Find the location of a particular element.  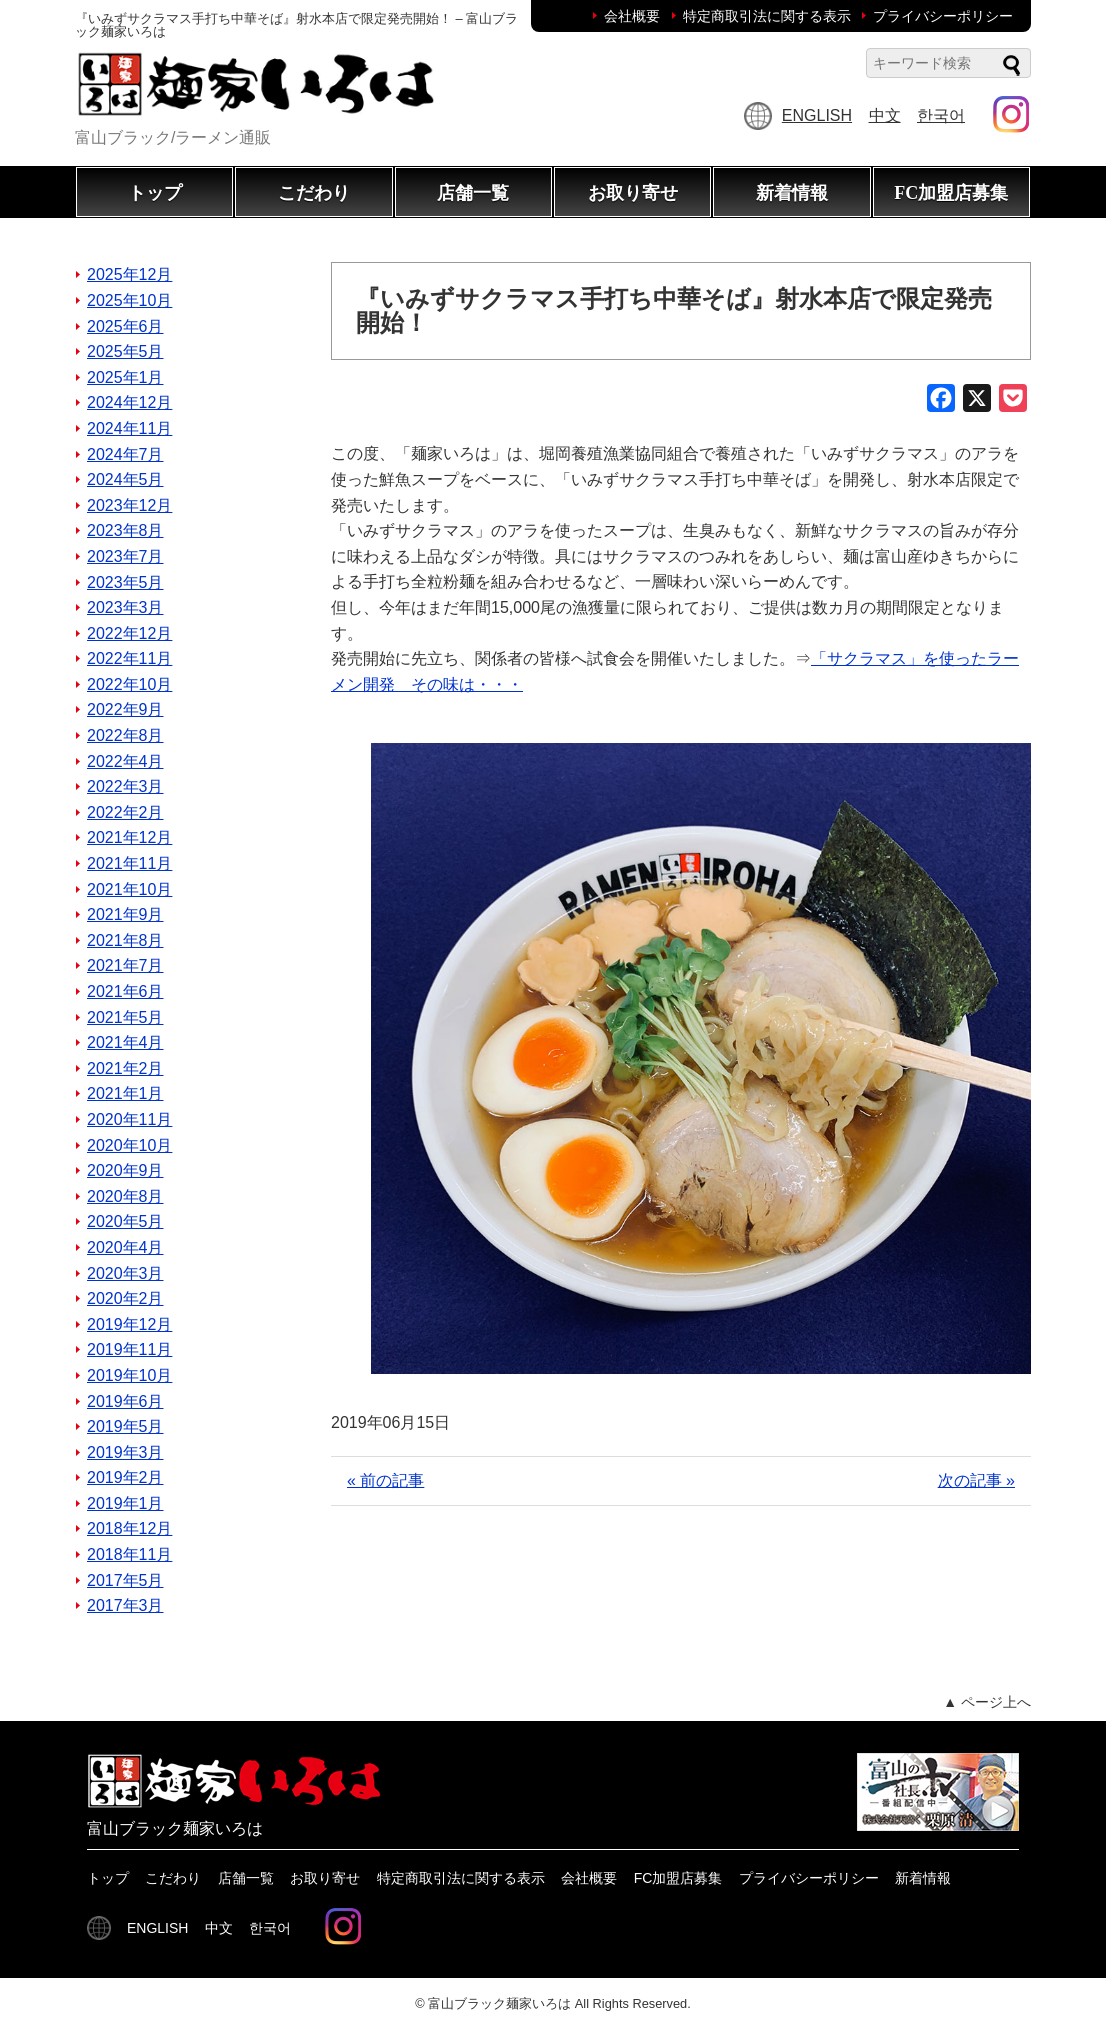

2024年12月 is located at coordinates (129, 402).